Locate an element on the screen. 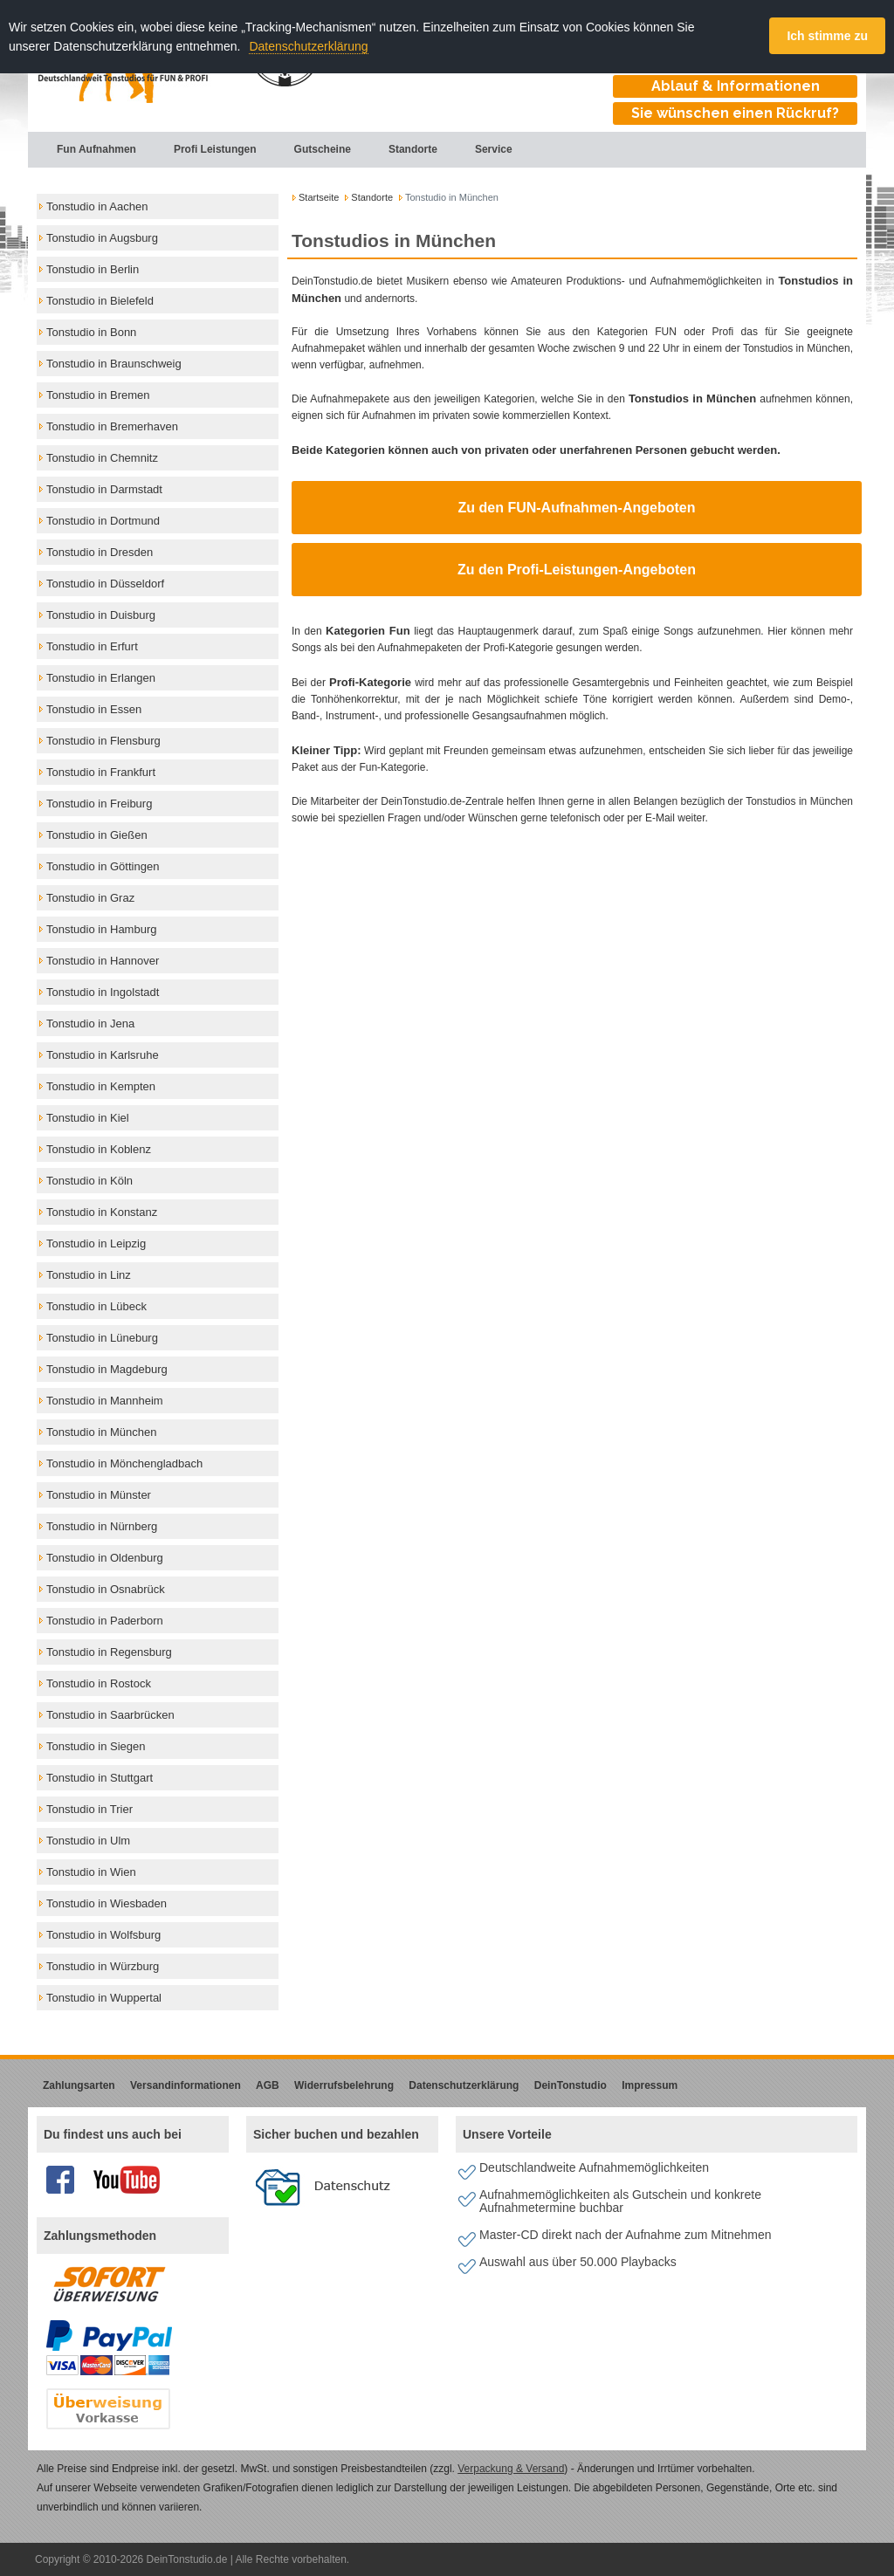 This screenshot has width=894, height=2576. Datenschutzerklärung is located at coordinates (308, 46).